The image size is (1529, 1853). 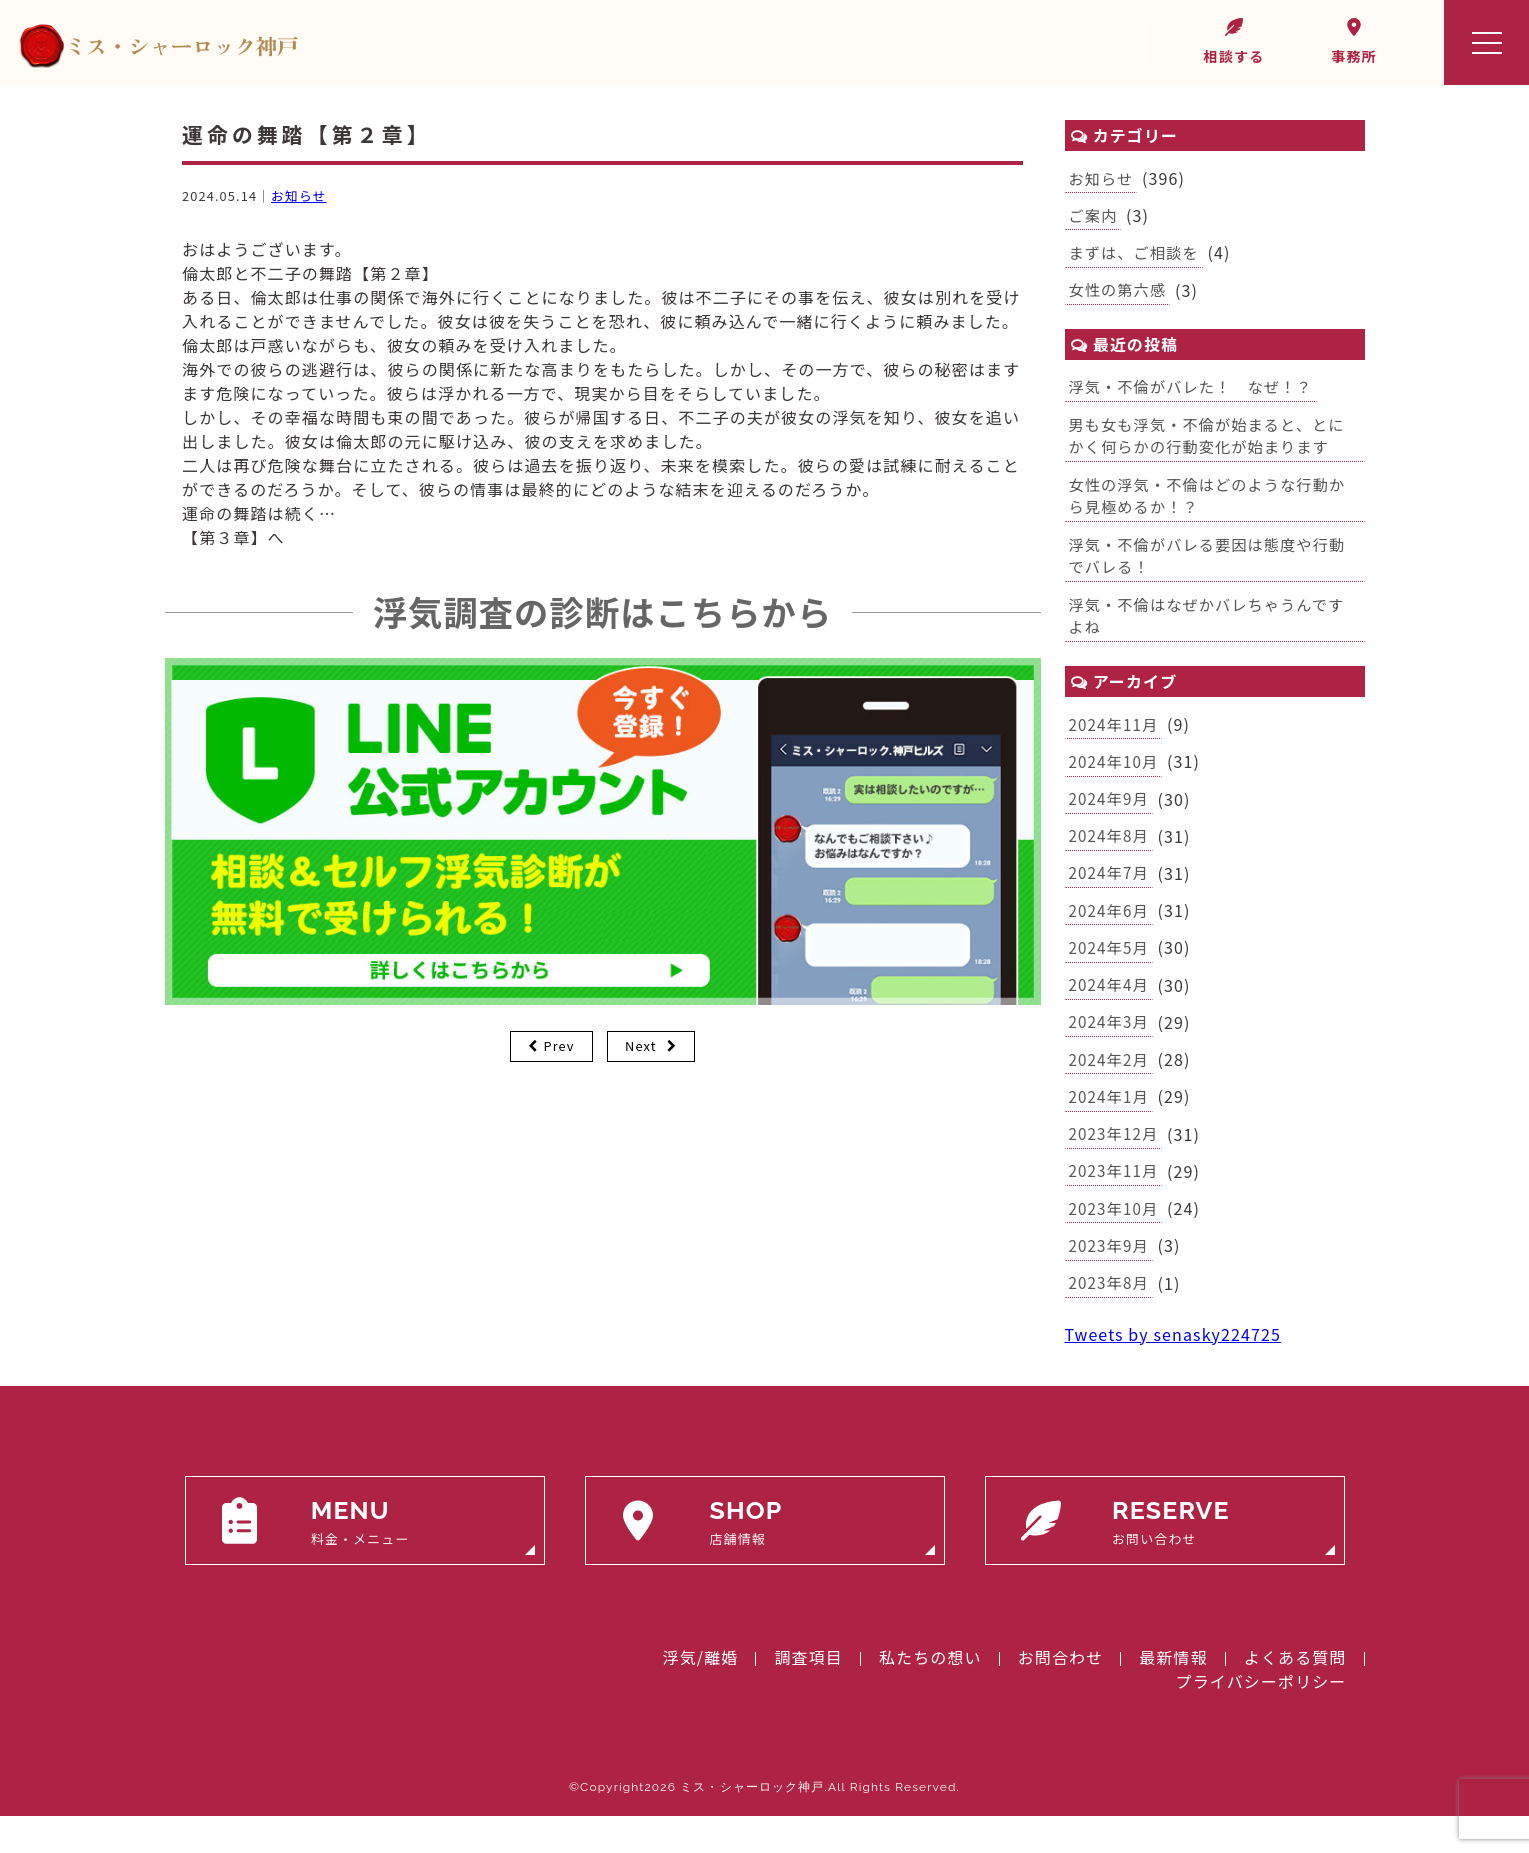 I want to click on 2024年8月, so click(x=1111, y=857).